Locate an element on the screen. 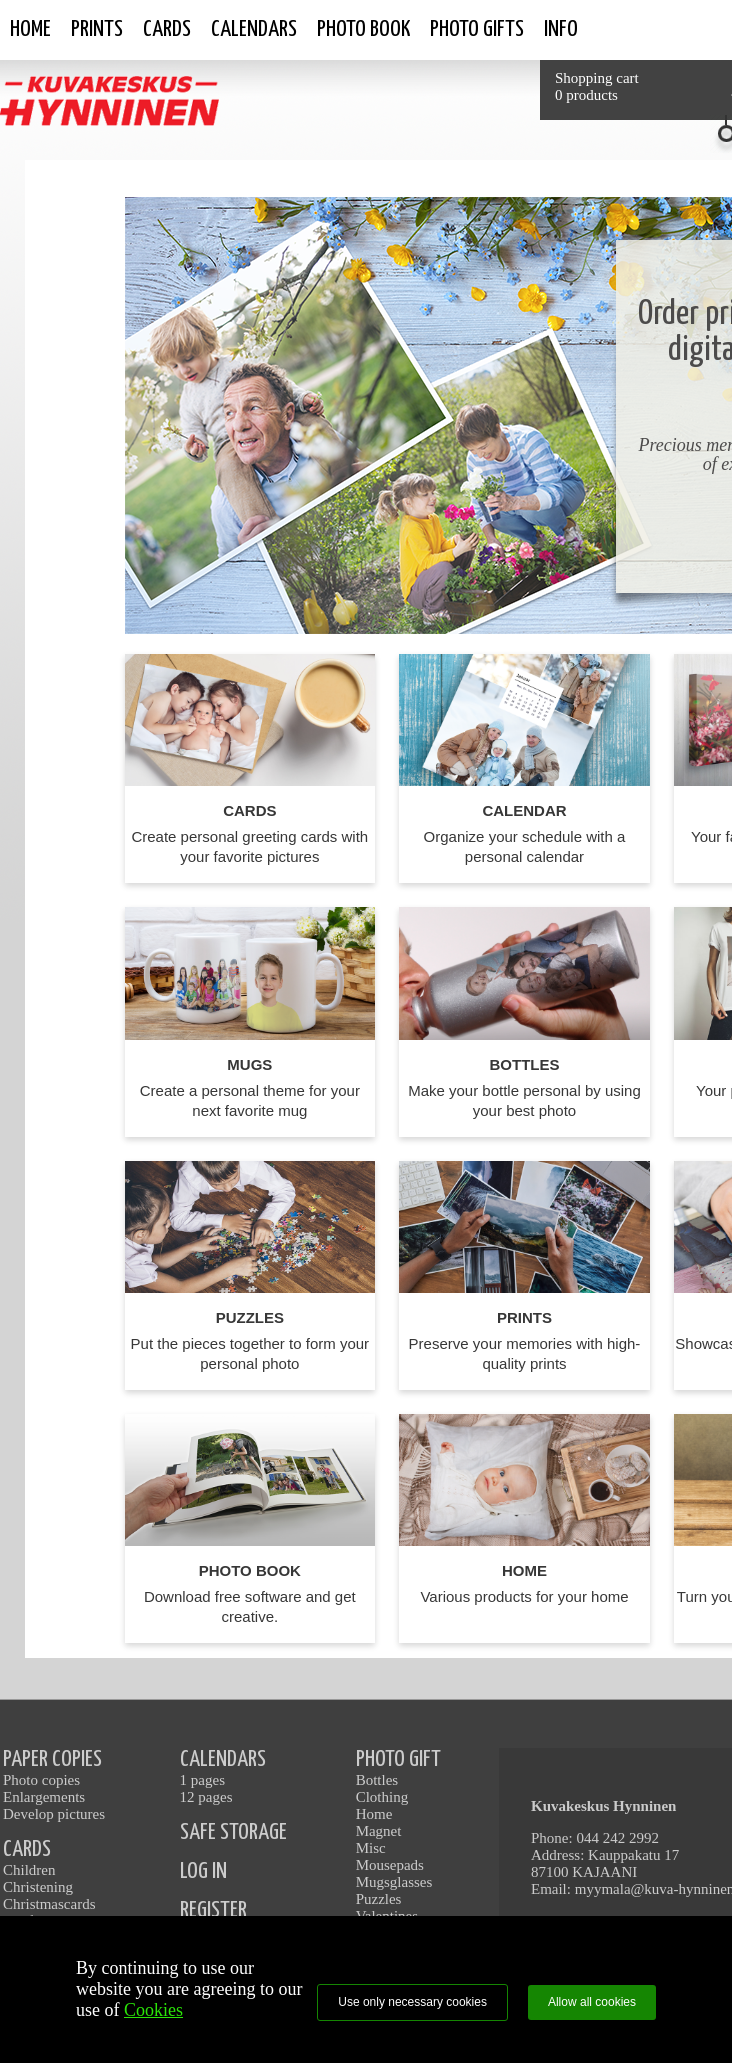  Magnet is located at coordinates (379, 1831).